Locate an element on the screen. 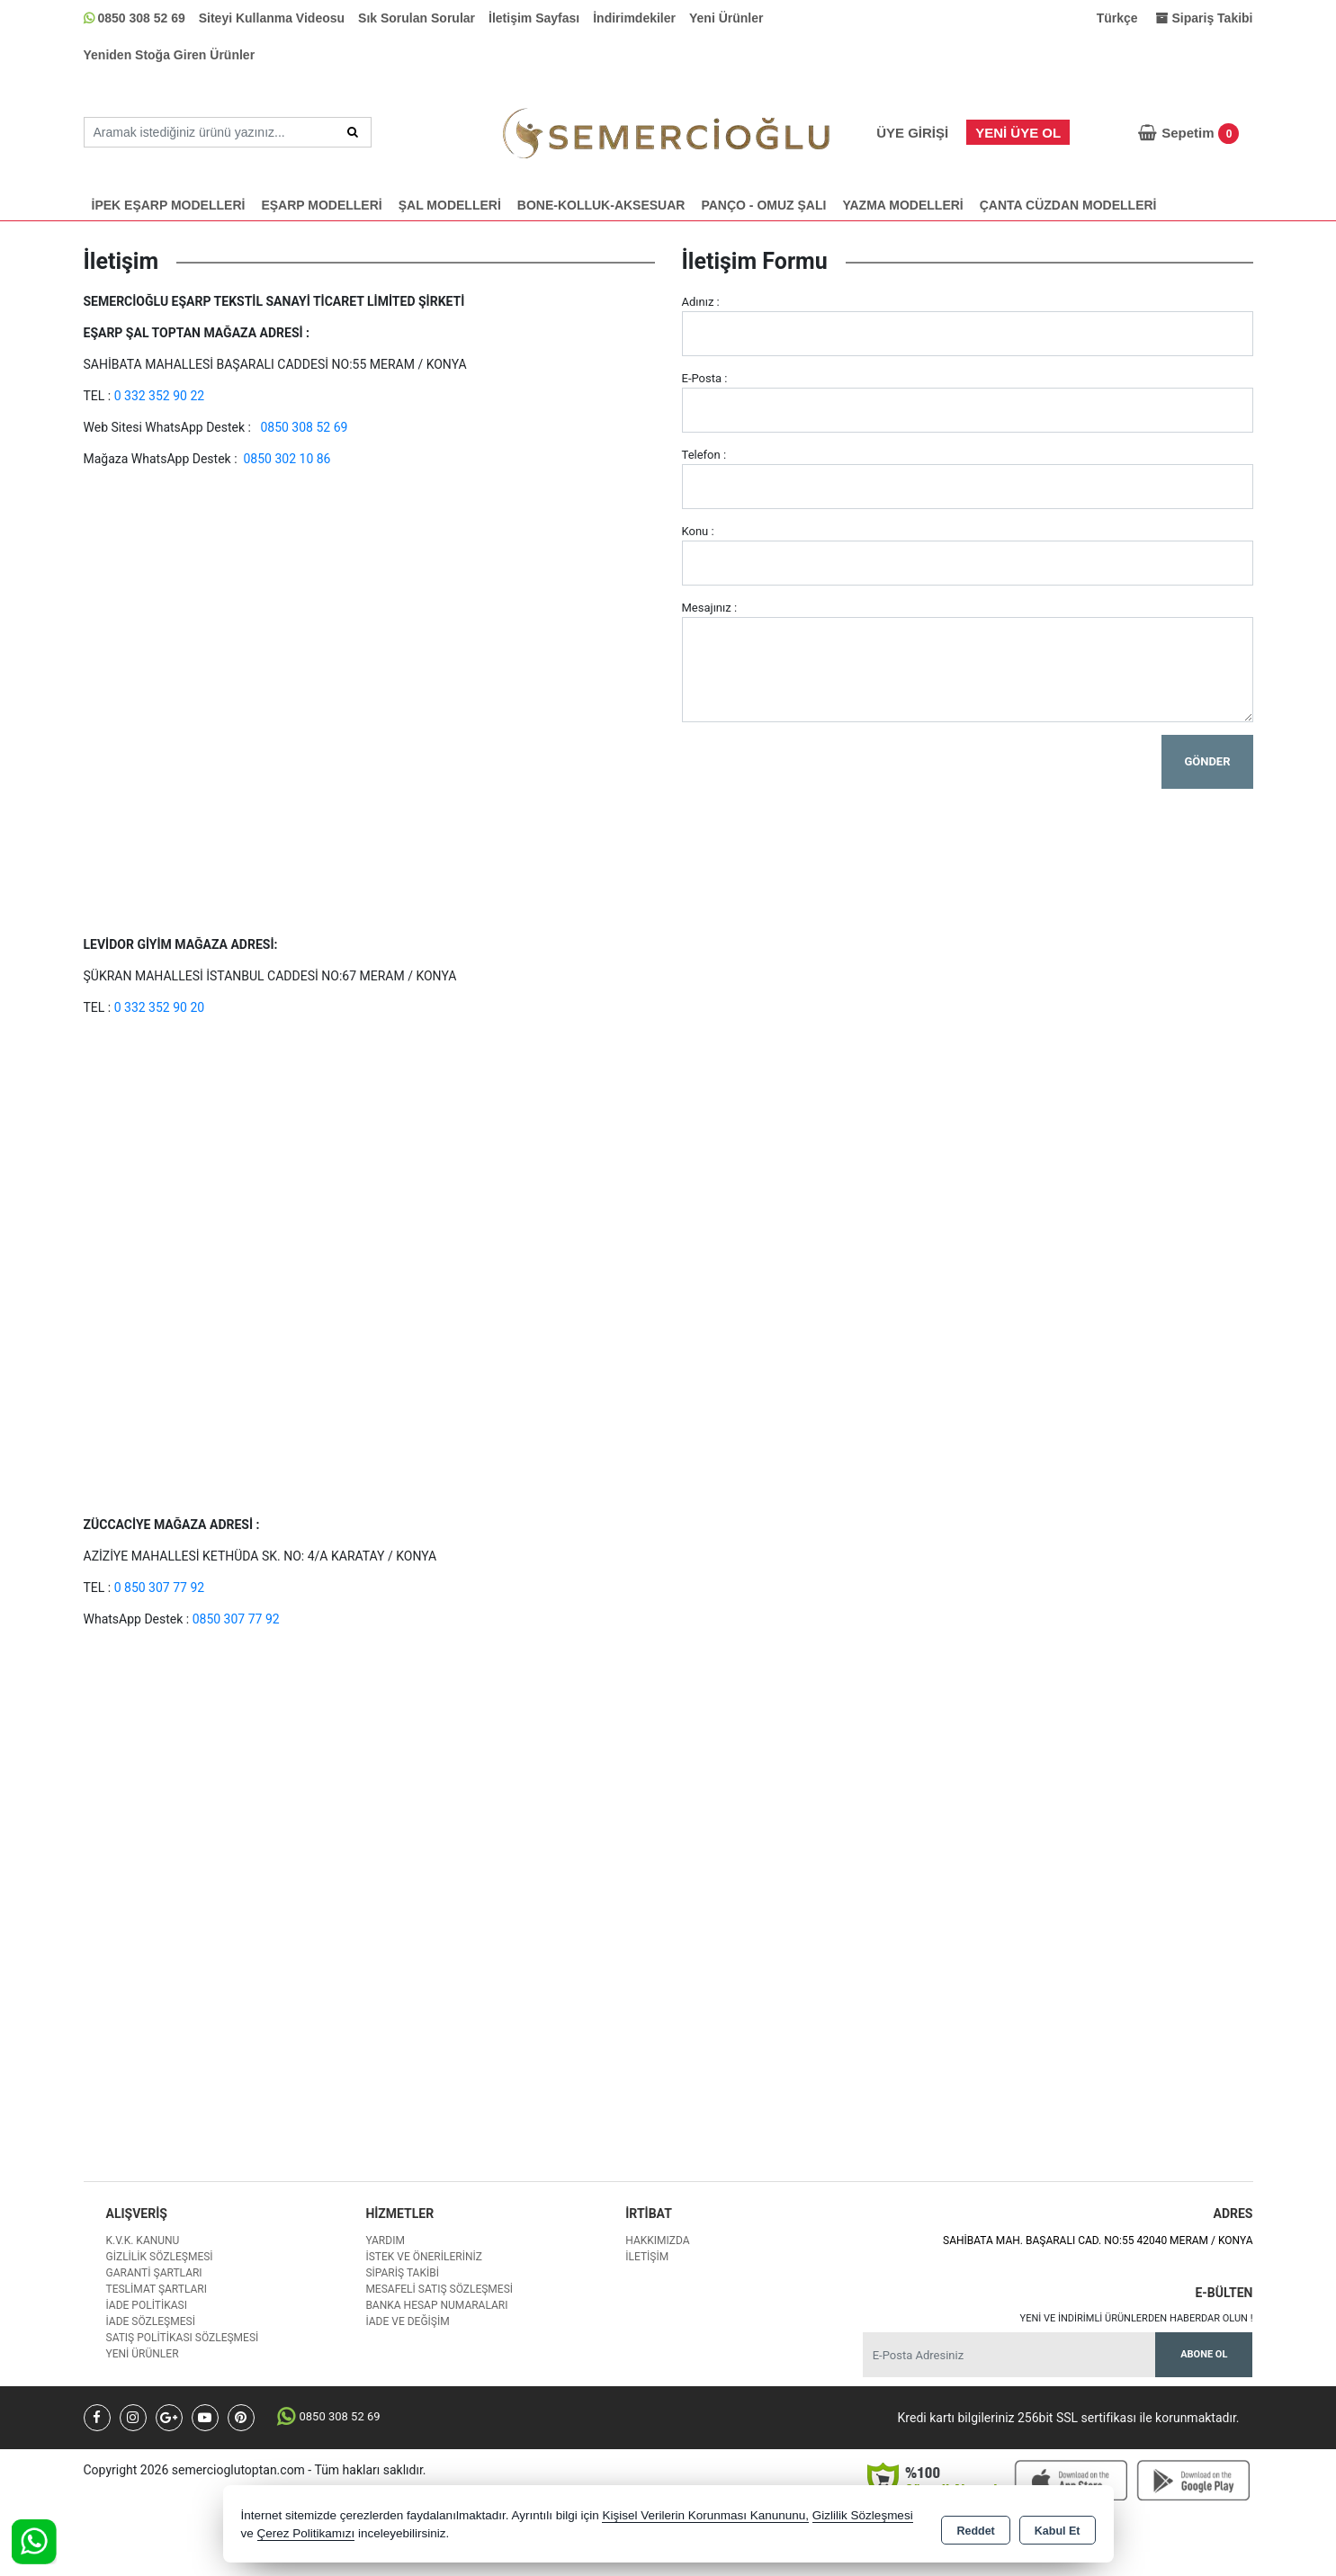  Kişisel Verilerin Korunması Kanununu, is located at coordinates (705, 2517).